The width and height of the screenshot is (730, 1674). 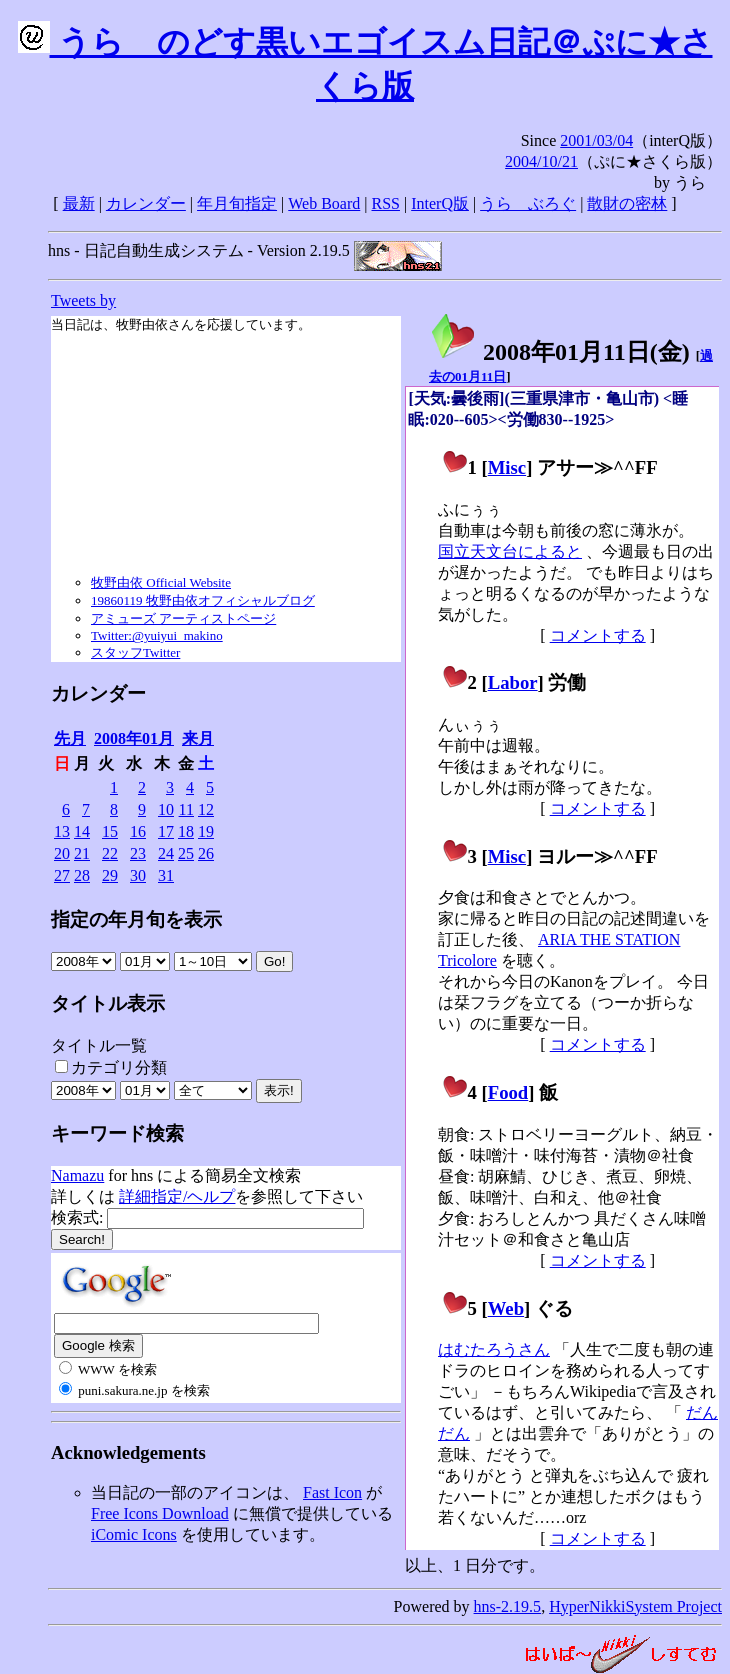 What do you see at coordinates (506, 1308) in the screenshot?
I see `Web` at bounding box center [506, 1308].